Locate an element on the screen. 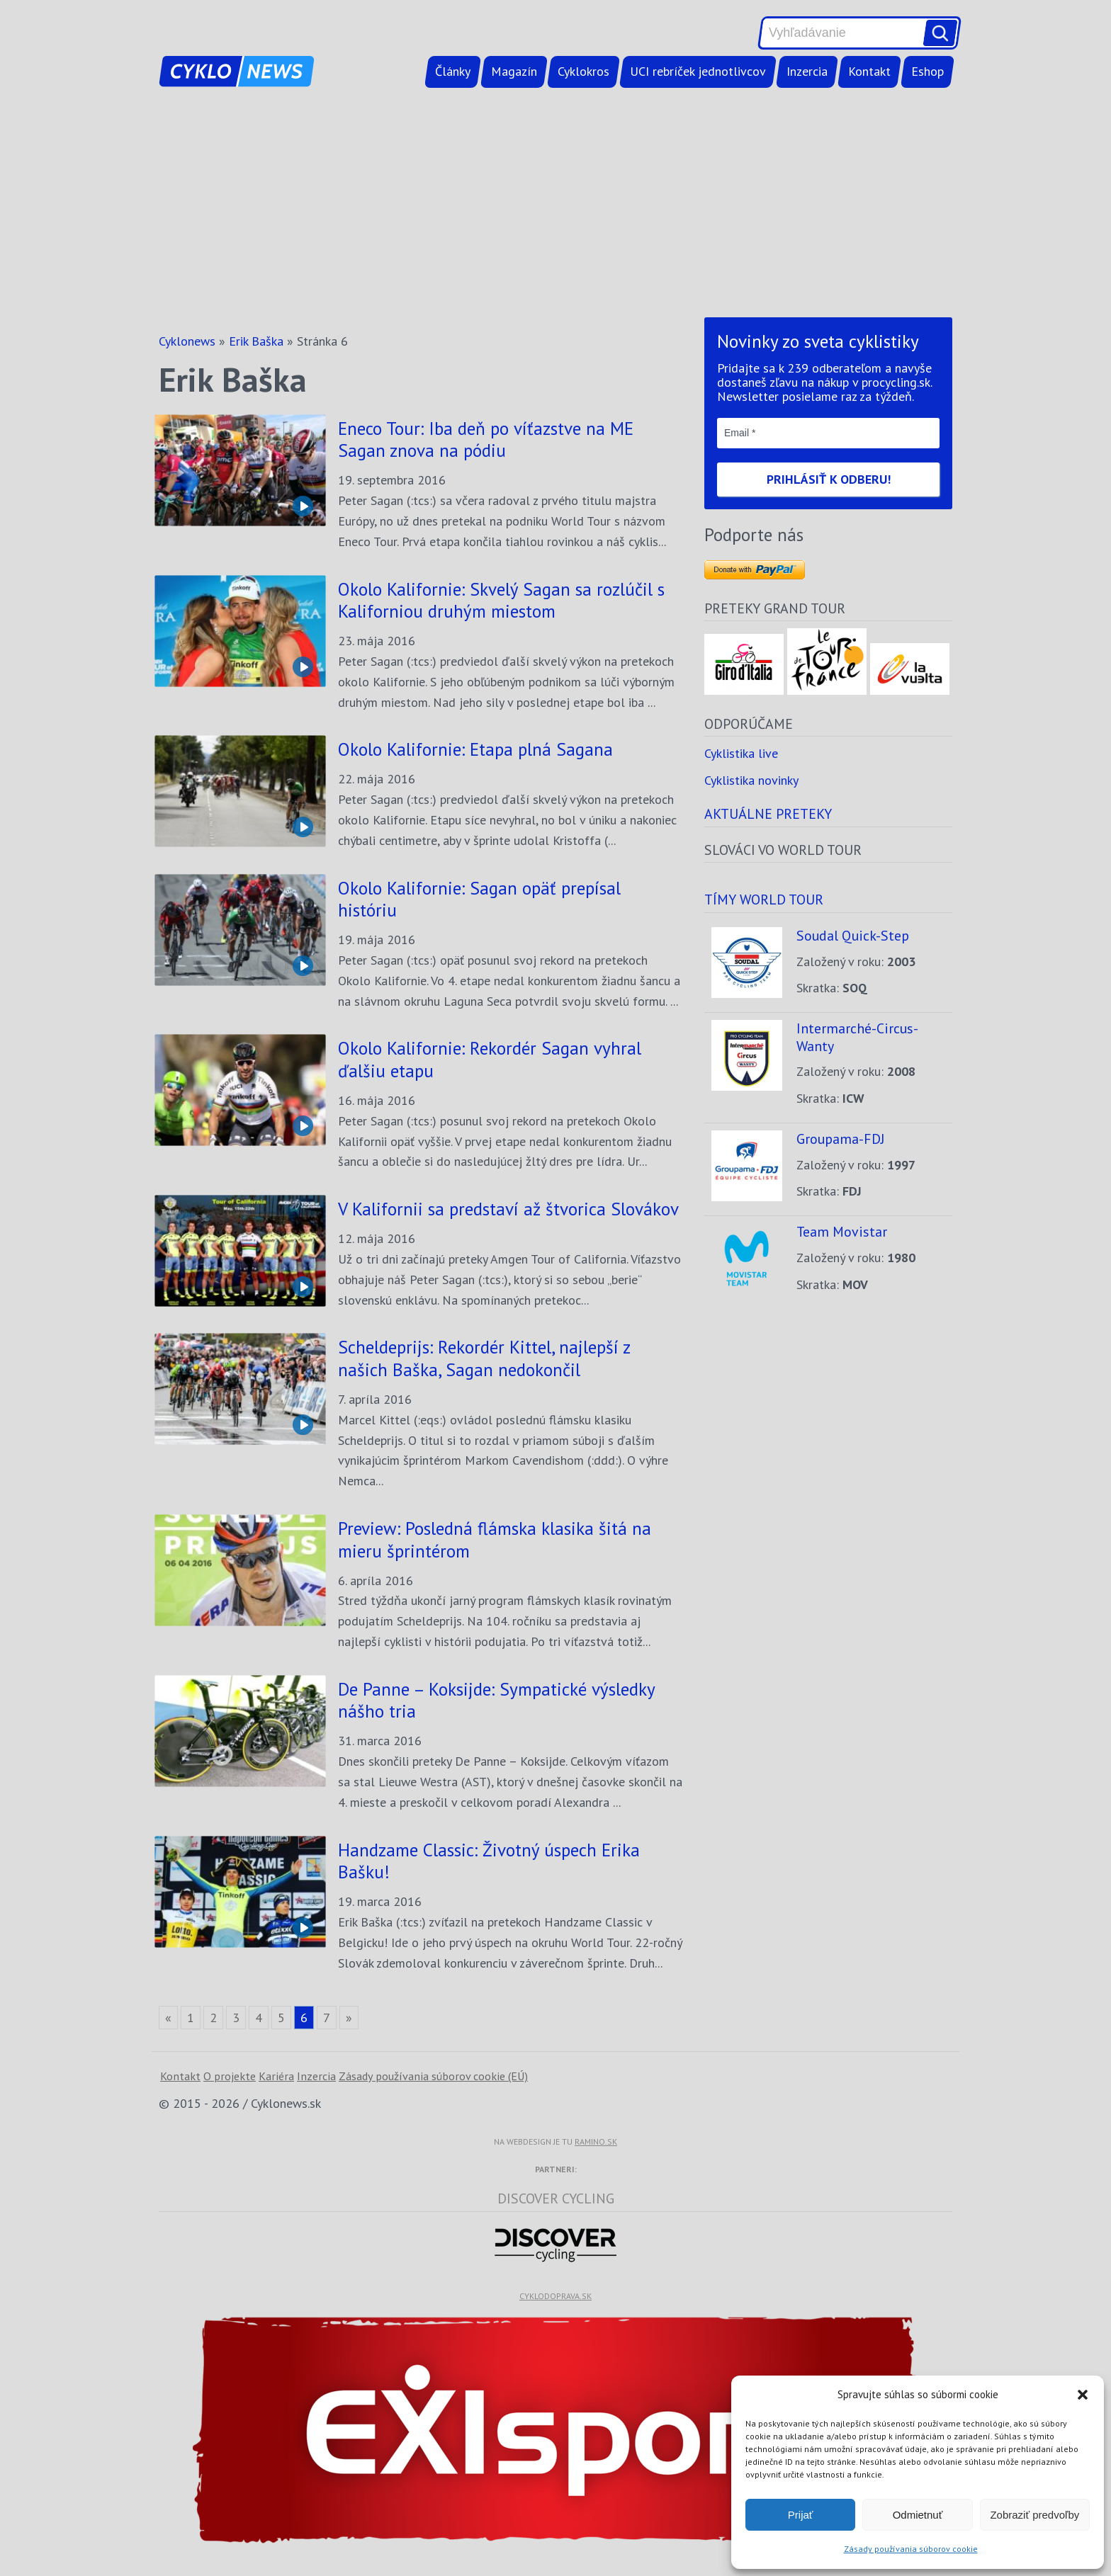 This screenshot has height=2576, width=1111. Cyklonews is located at coordinates (187, 341).